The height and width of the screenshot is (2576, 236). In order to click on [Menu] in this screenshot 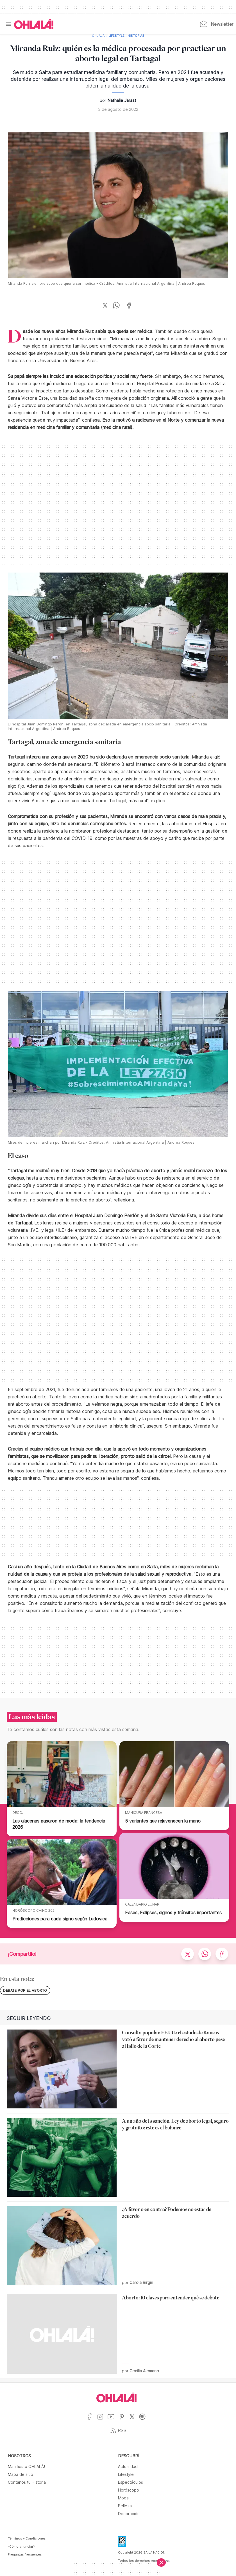, I will do `click(8, 24)`.